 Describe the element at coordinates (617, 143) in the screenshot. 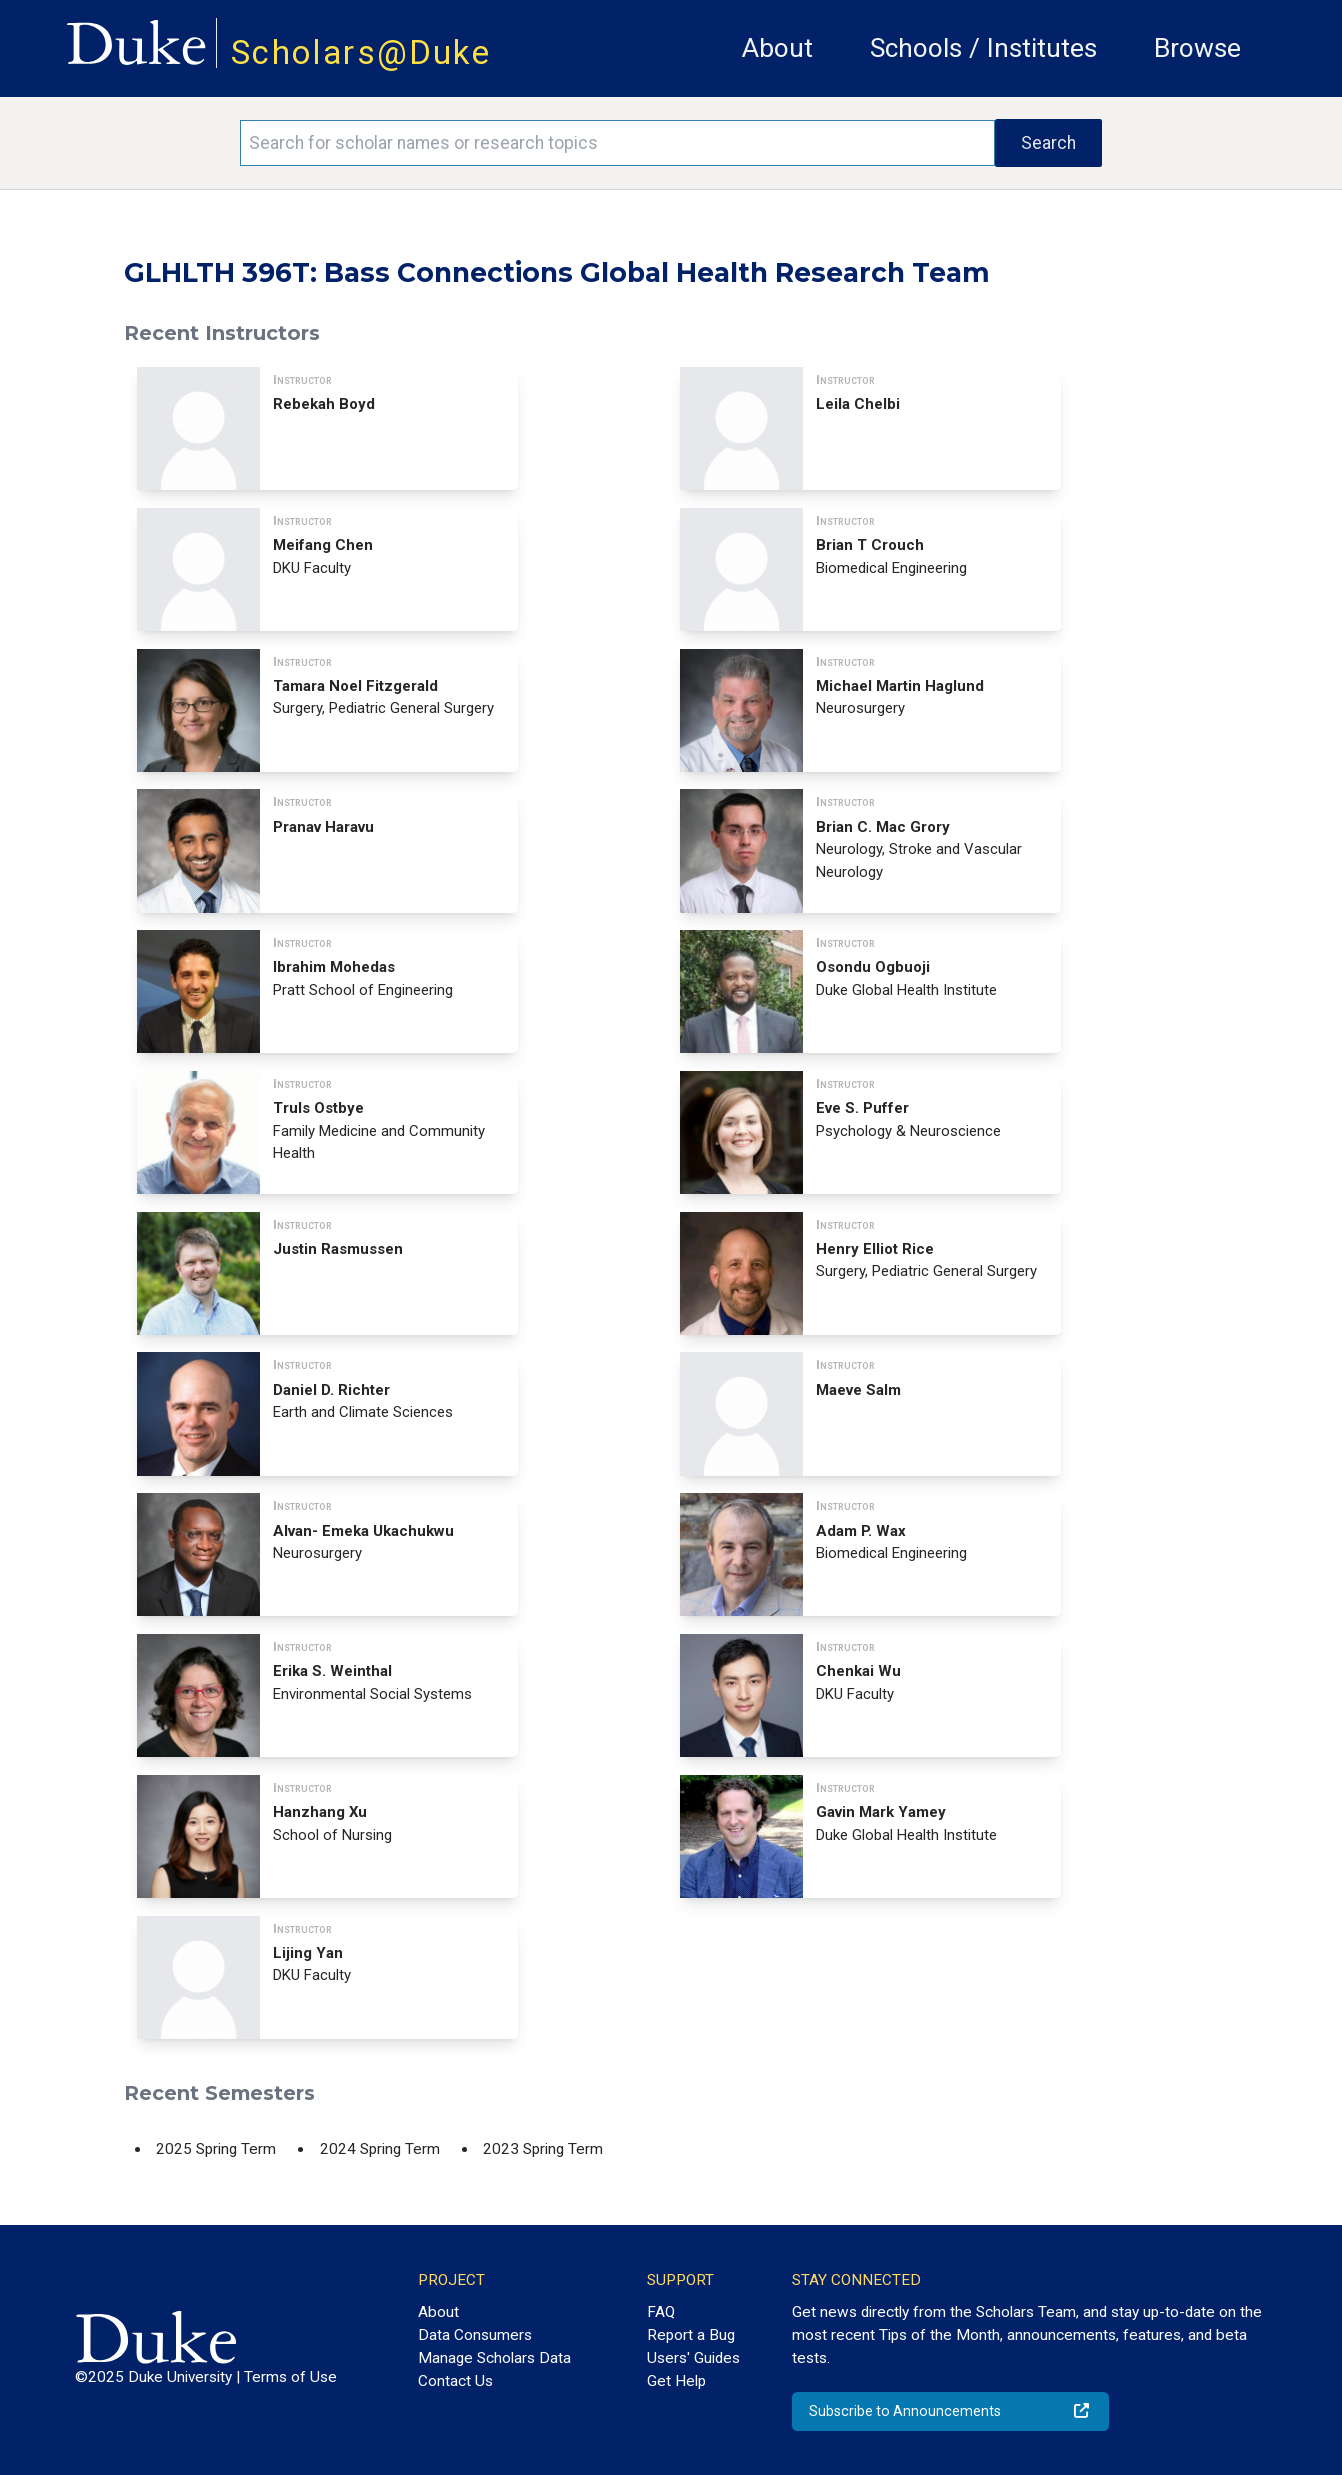

I see `[Search keywords]` at that location.